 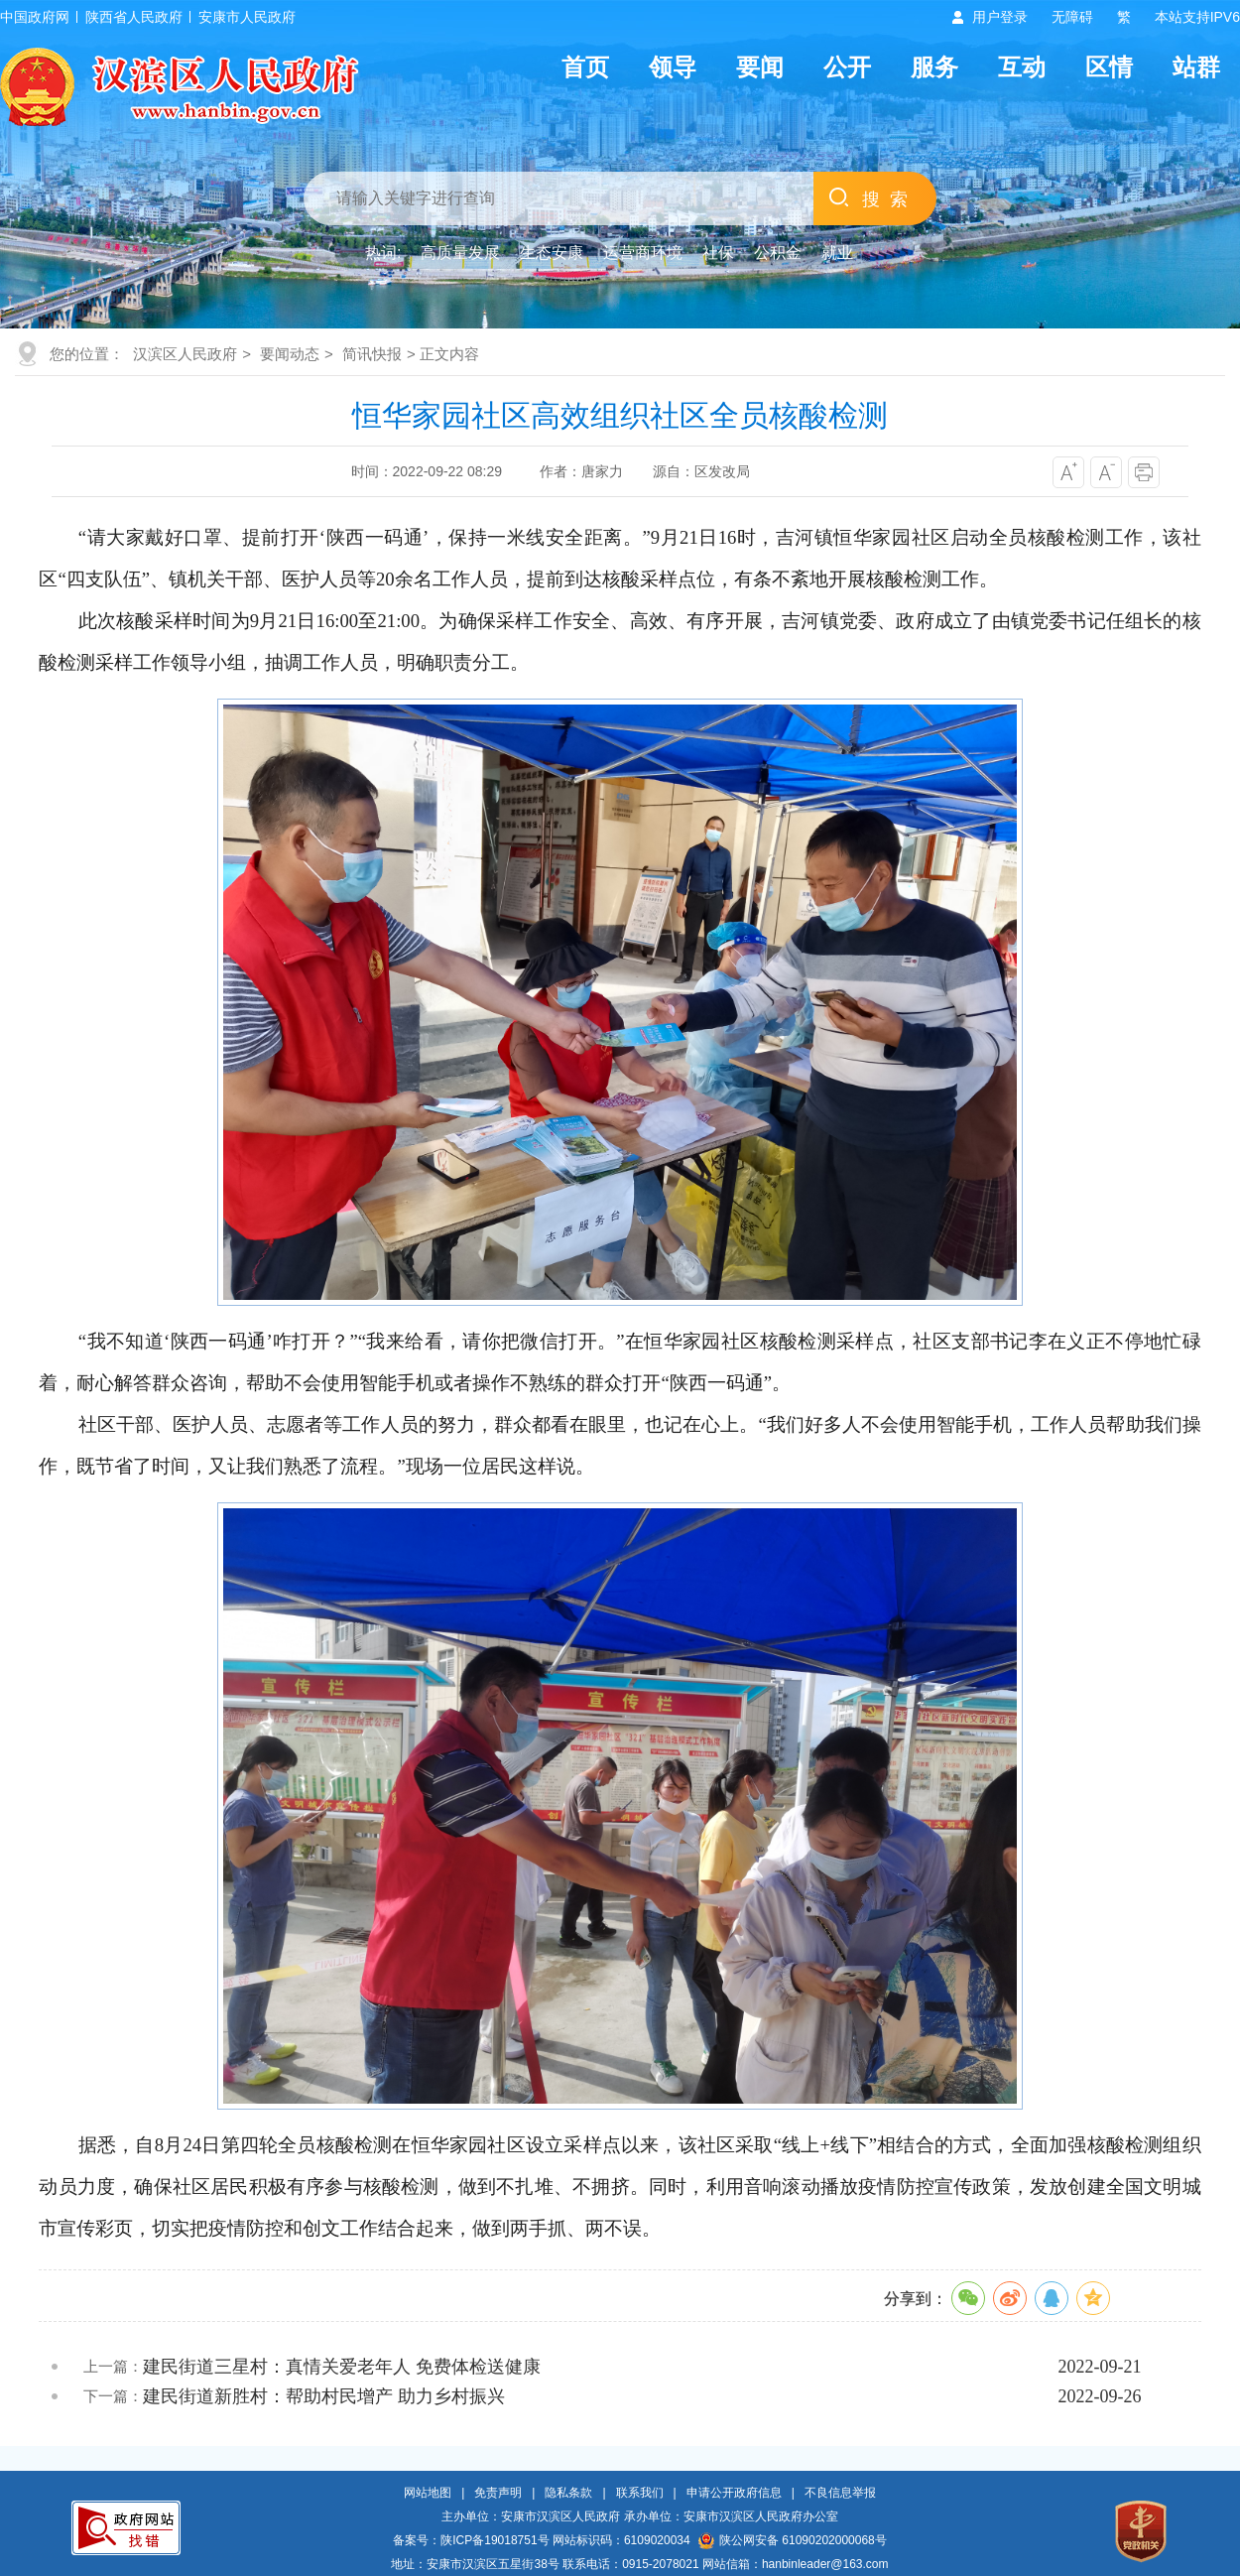 I want to click on 高质量发展, so click(x=460, y=252).